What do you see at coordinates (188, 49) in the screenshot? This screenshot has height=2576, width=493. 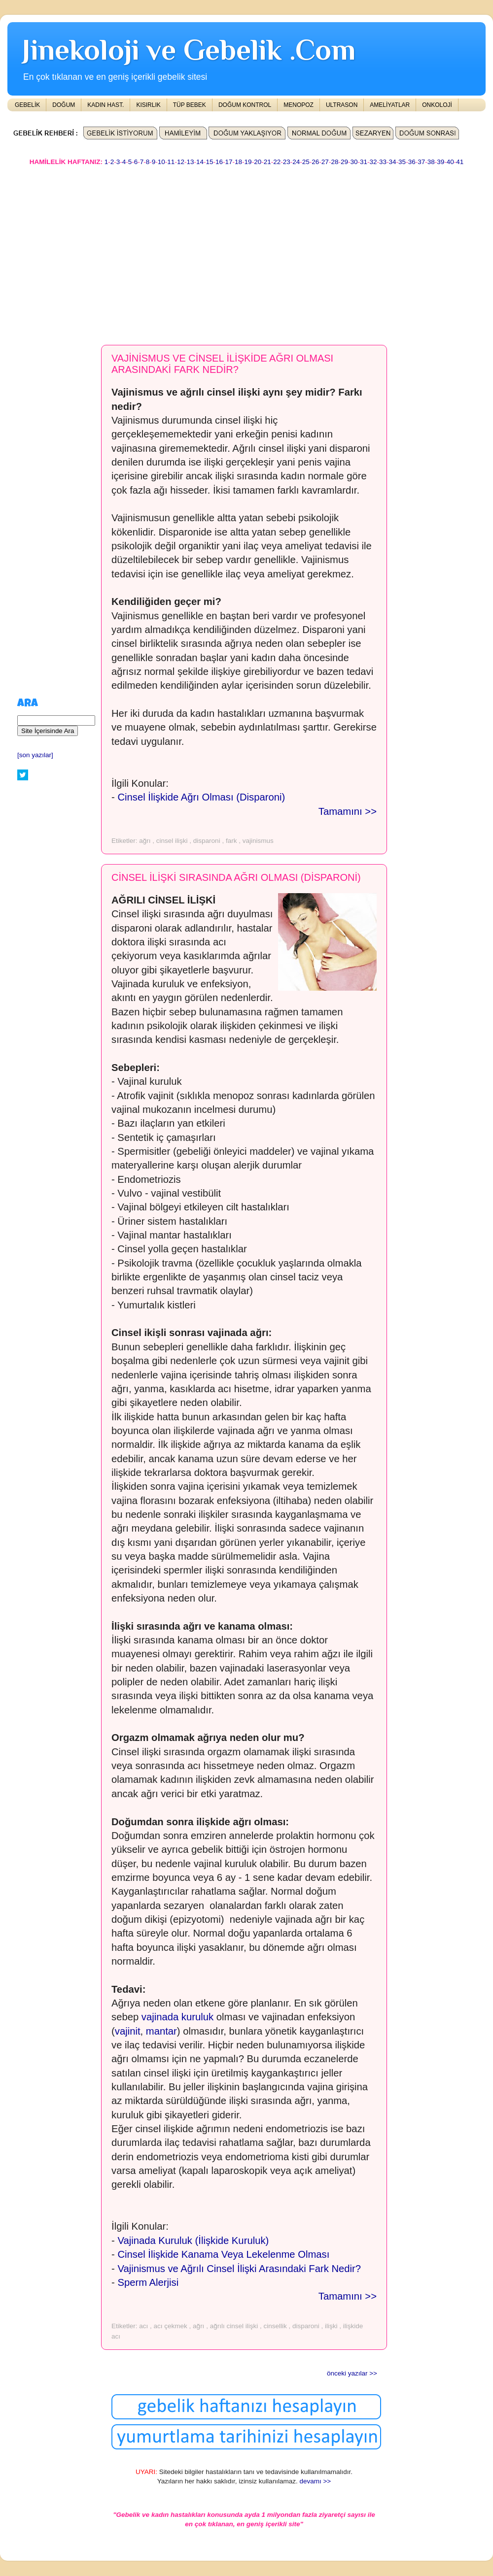 I see `Jinekoloji ve Gebelik .Com` at bounding box center [188, 49].